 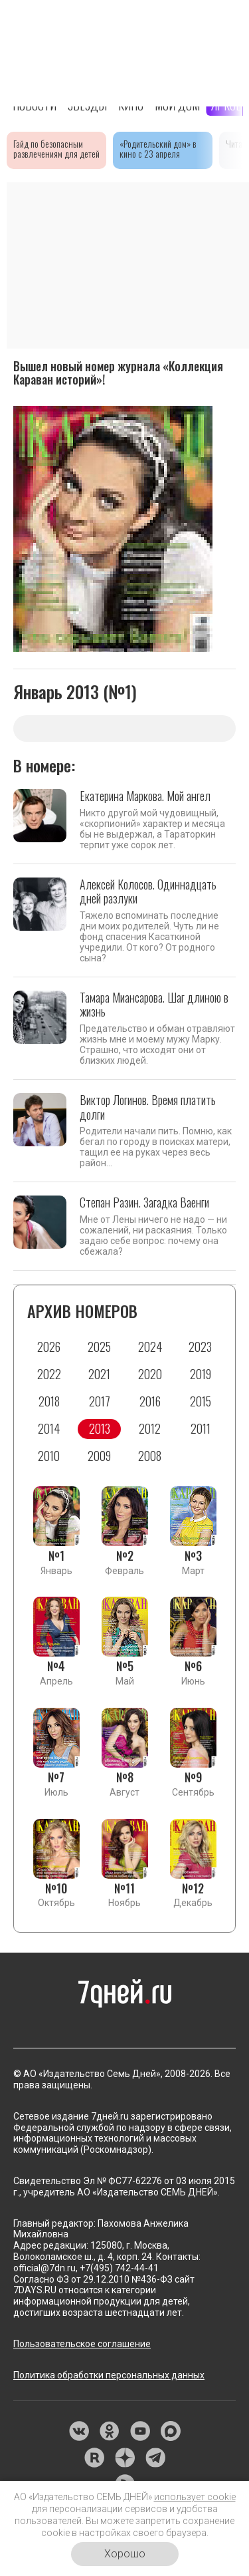 What do you see at coordinates (195, 2497) in the screenshot?
I see `использует cookie` at bounding box center [195, 2497].